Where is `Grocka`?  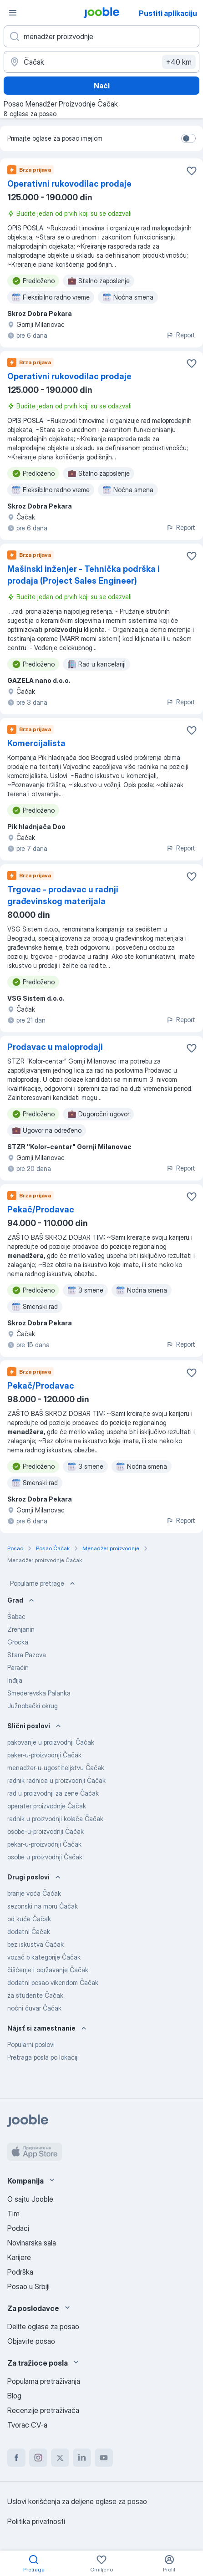 Grocka is located at coordinates (17, 1642).